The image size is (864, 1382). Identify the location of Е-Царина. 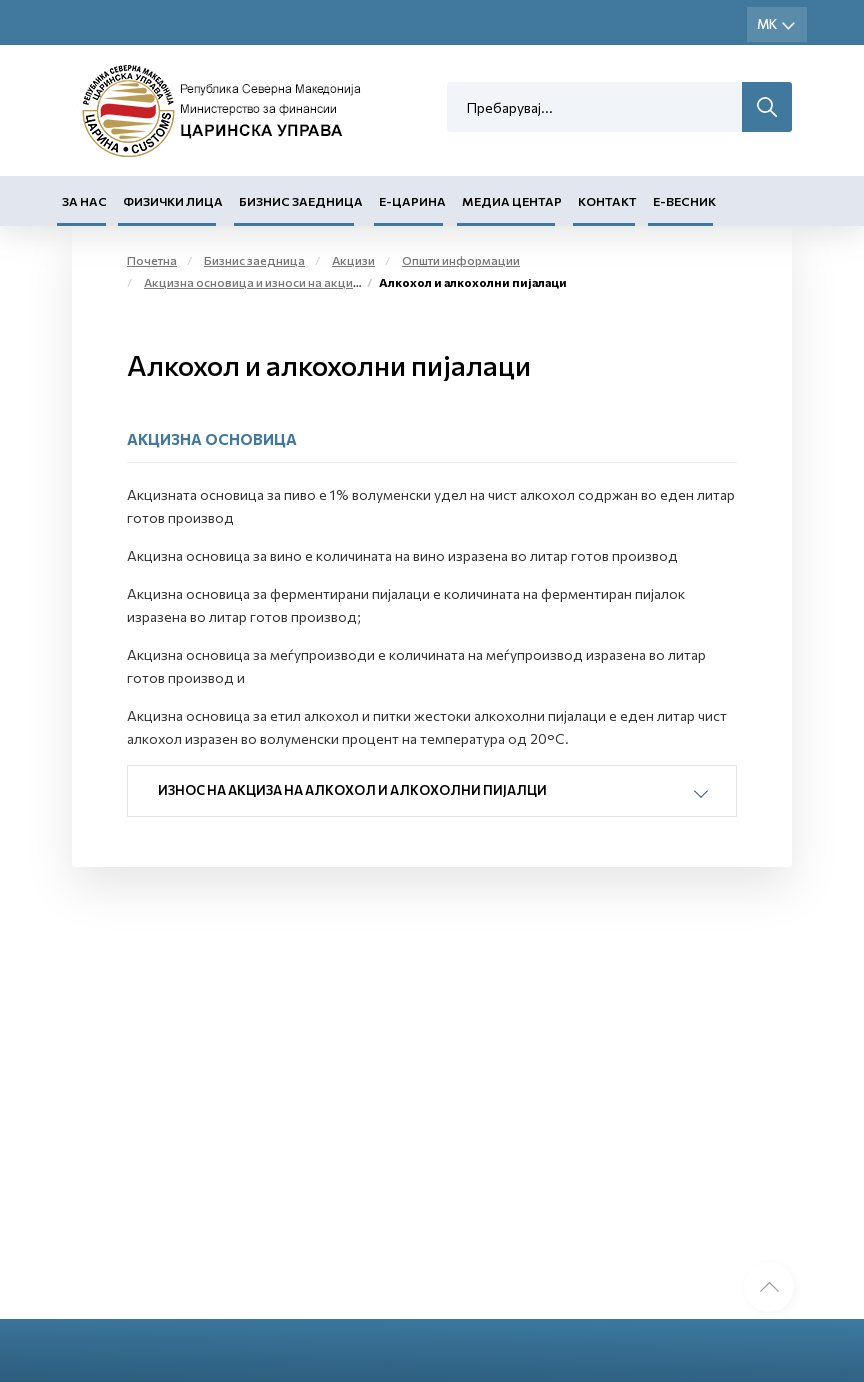
(412, 201).